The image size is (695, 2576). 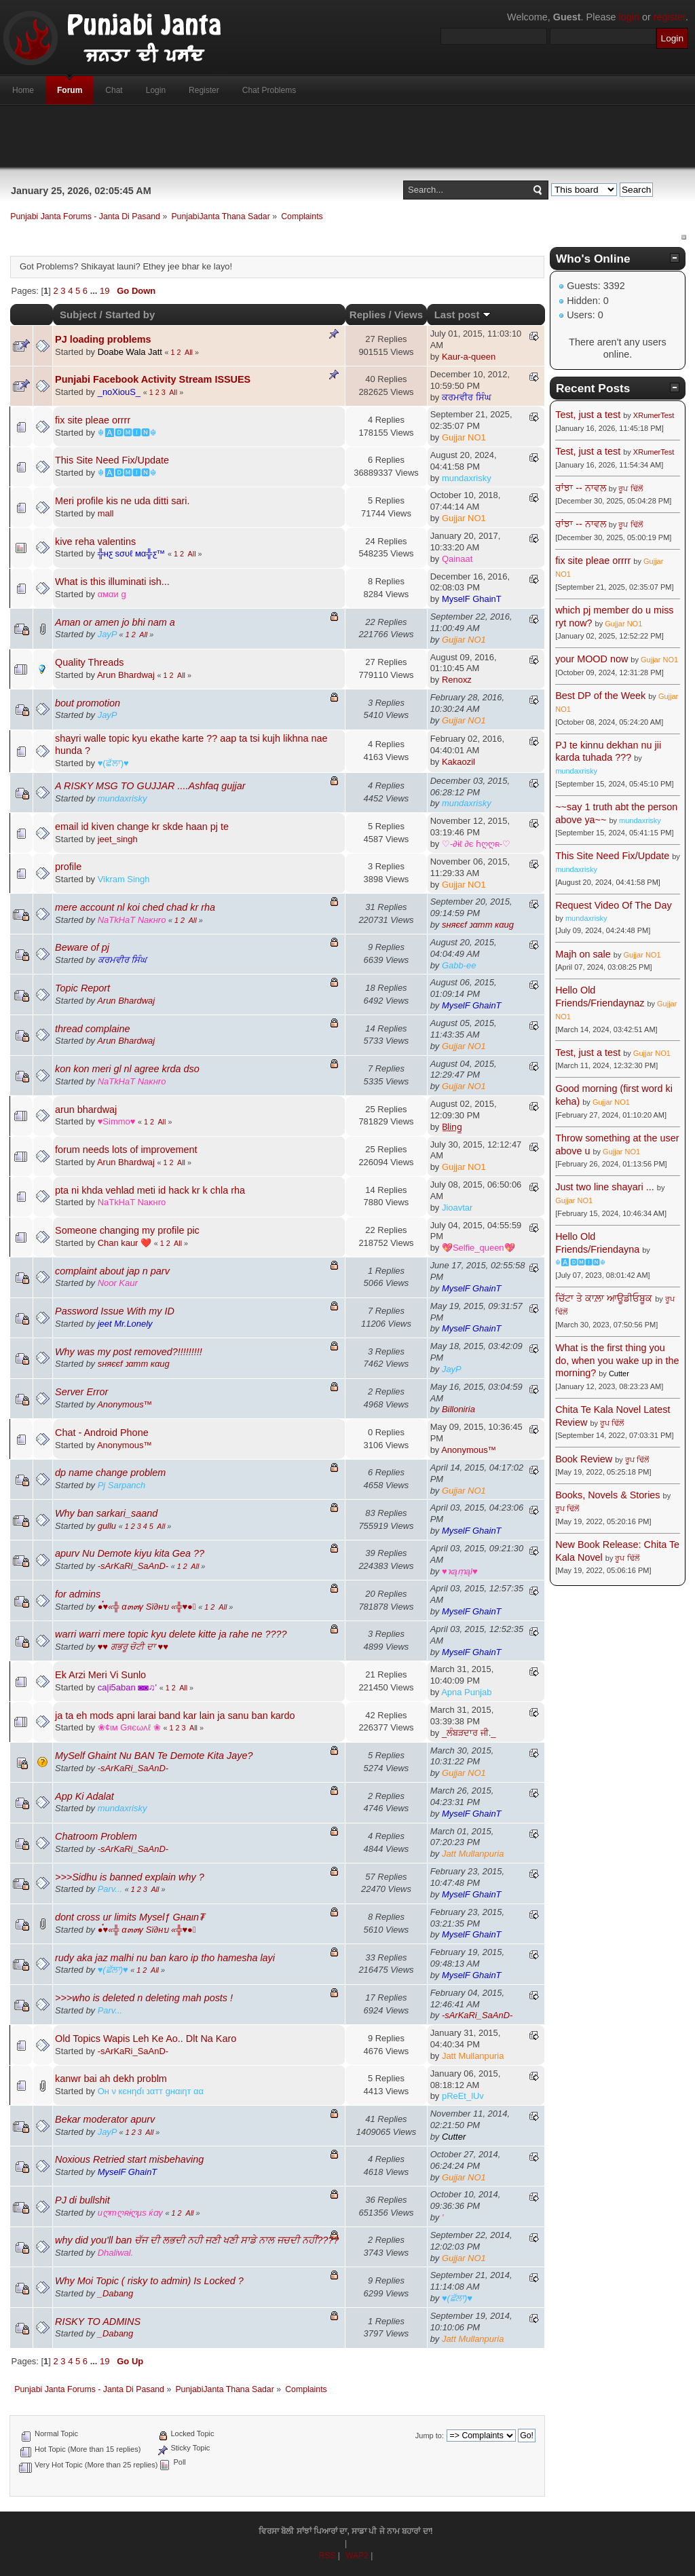 I want to click on Topic Report, so click(x=82, y=988).